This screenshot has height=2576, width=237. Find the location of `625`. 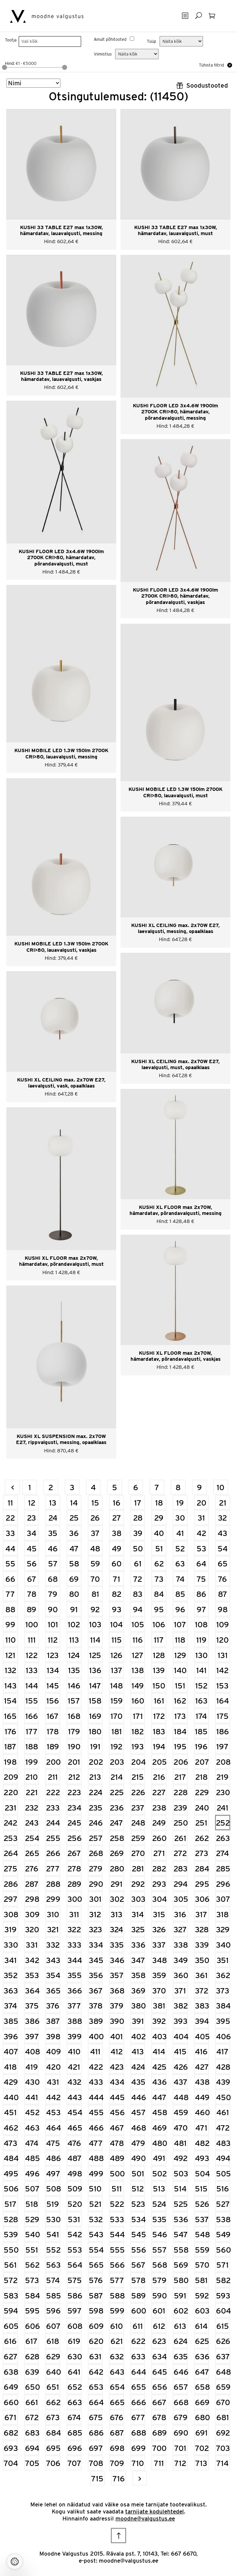

625 is located at coordinates (202, 2341).